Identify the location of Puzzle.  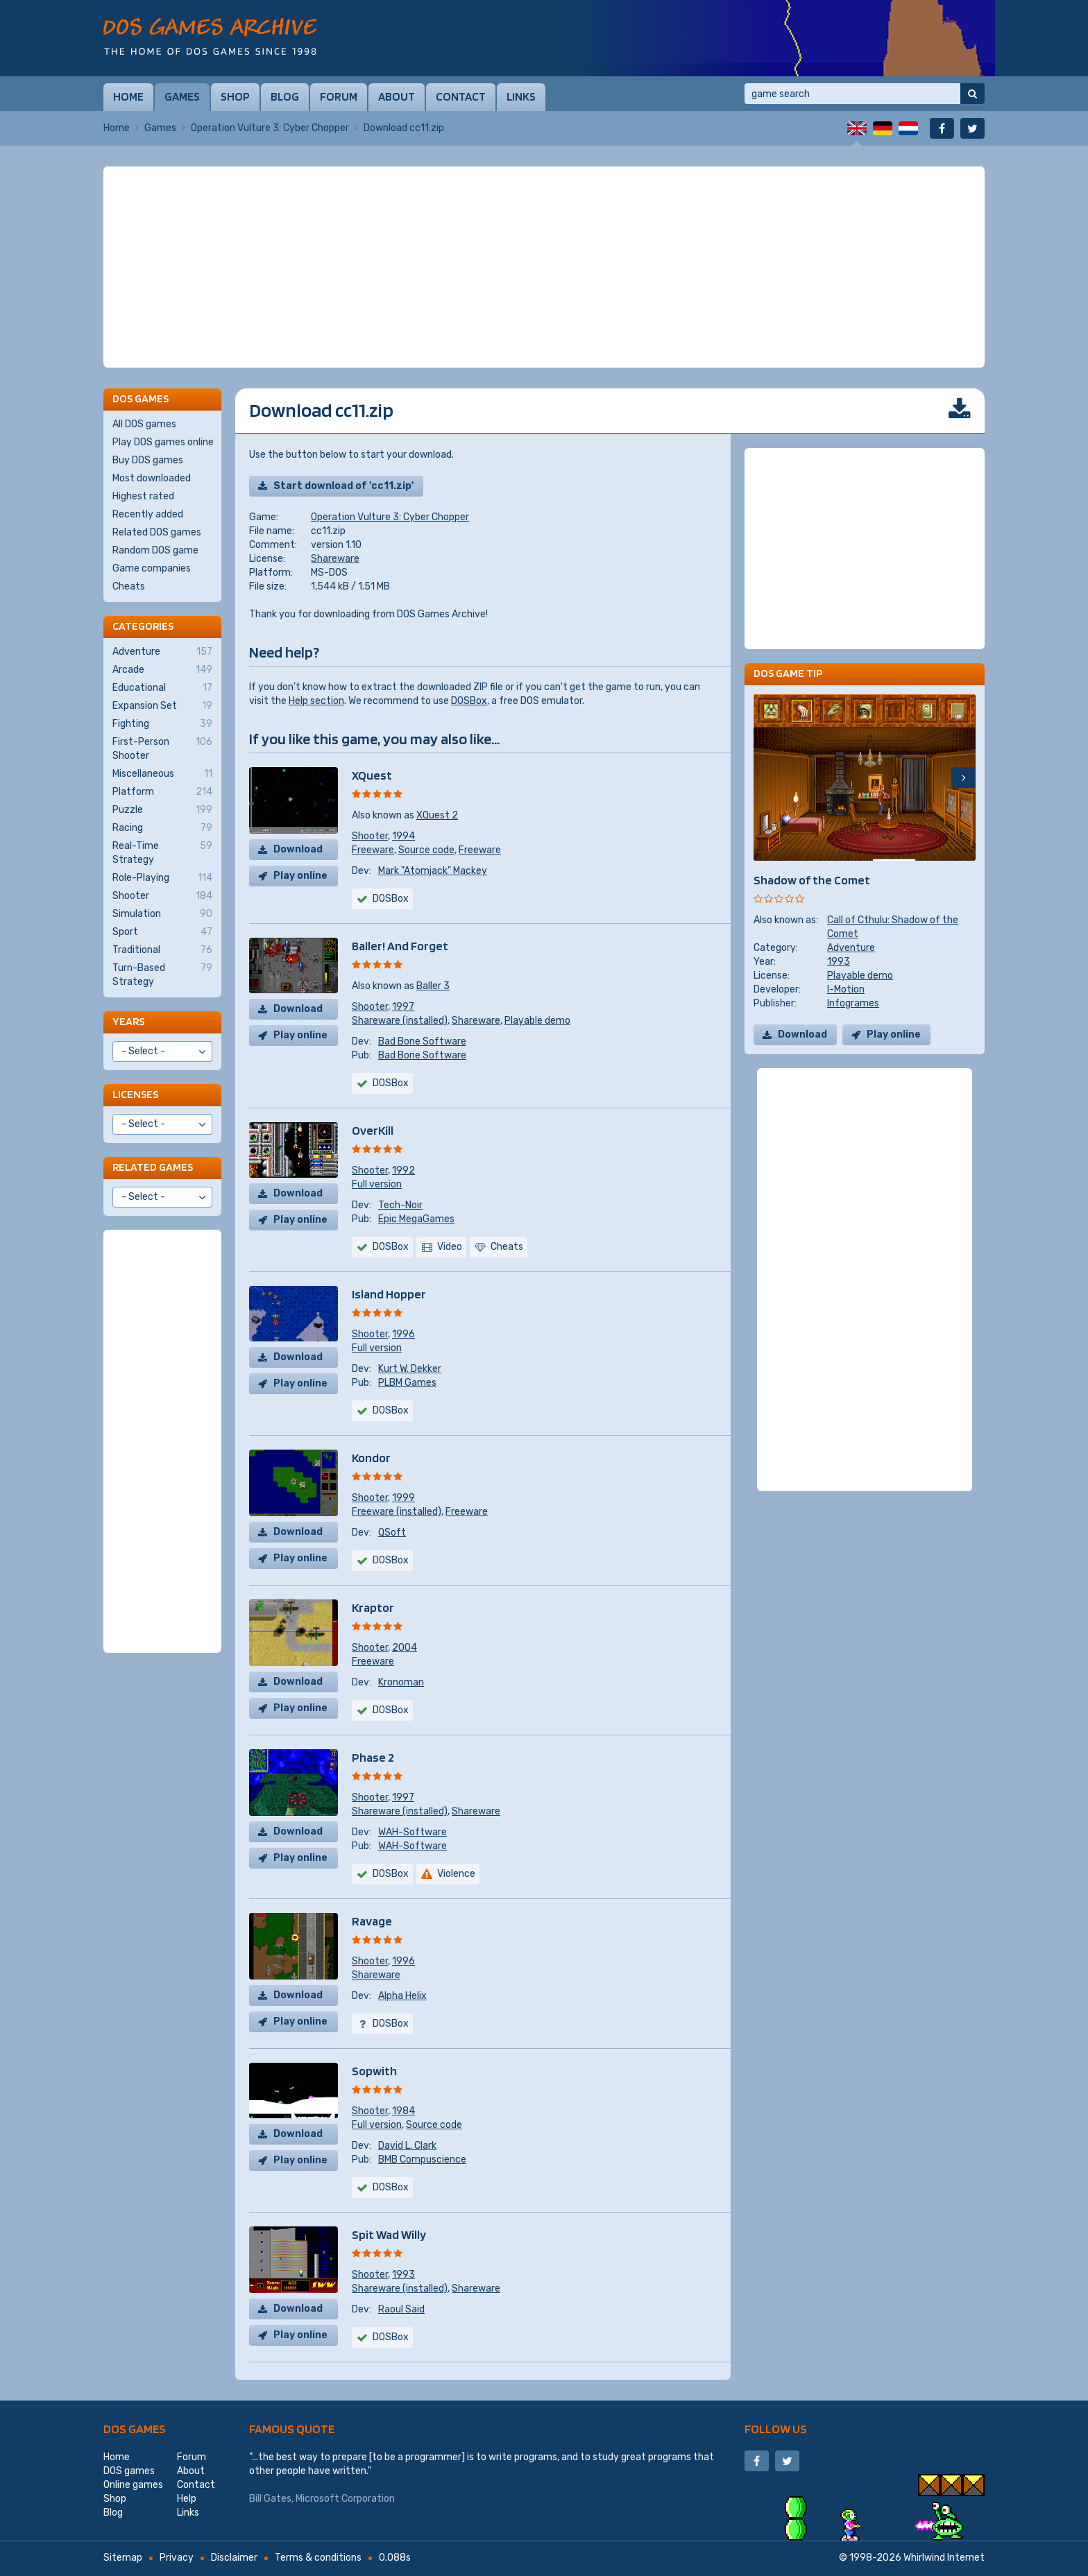
(162, 810).